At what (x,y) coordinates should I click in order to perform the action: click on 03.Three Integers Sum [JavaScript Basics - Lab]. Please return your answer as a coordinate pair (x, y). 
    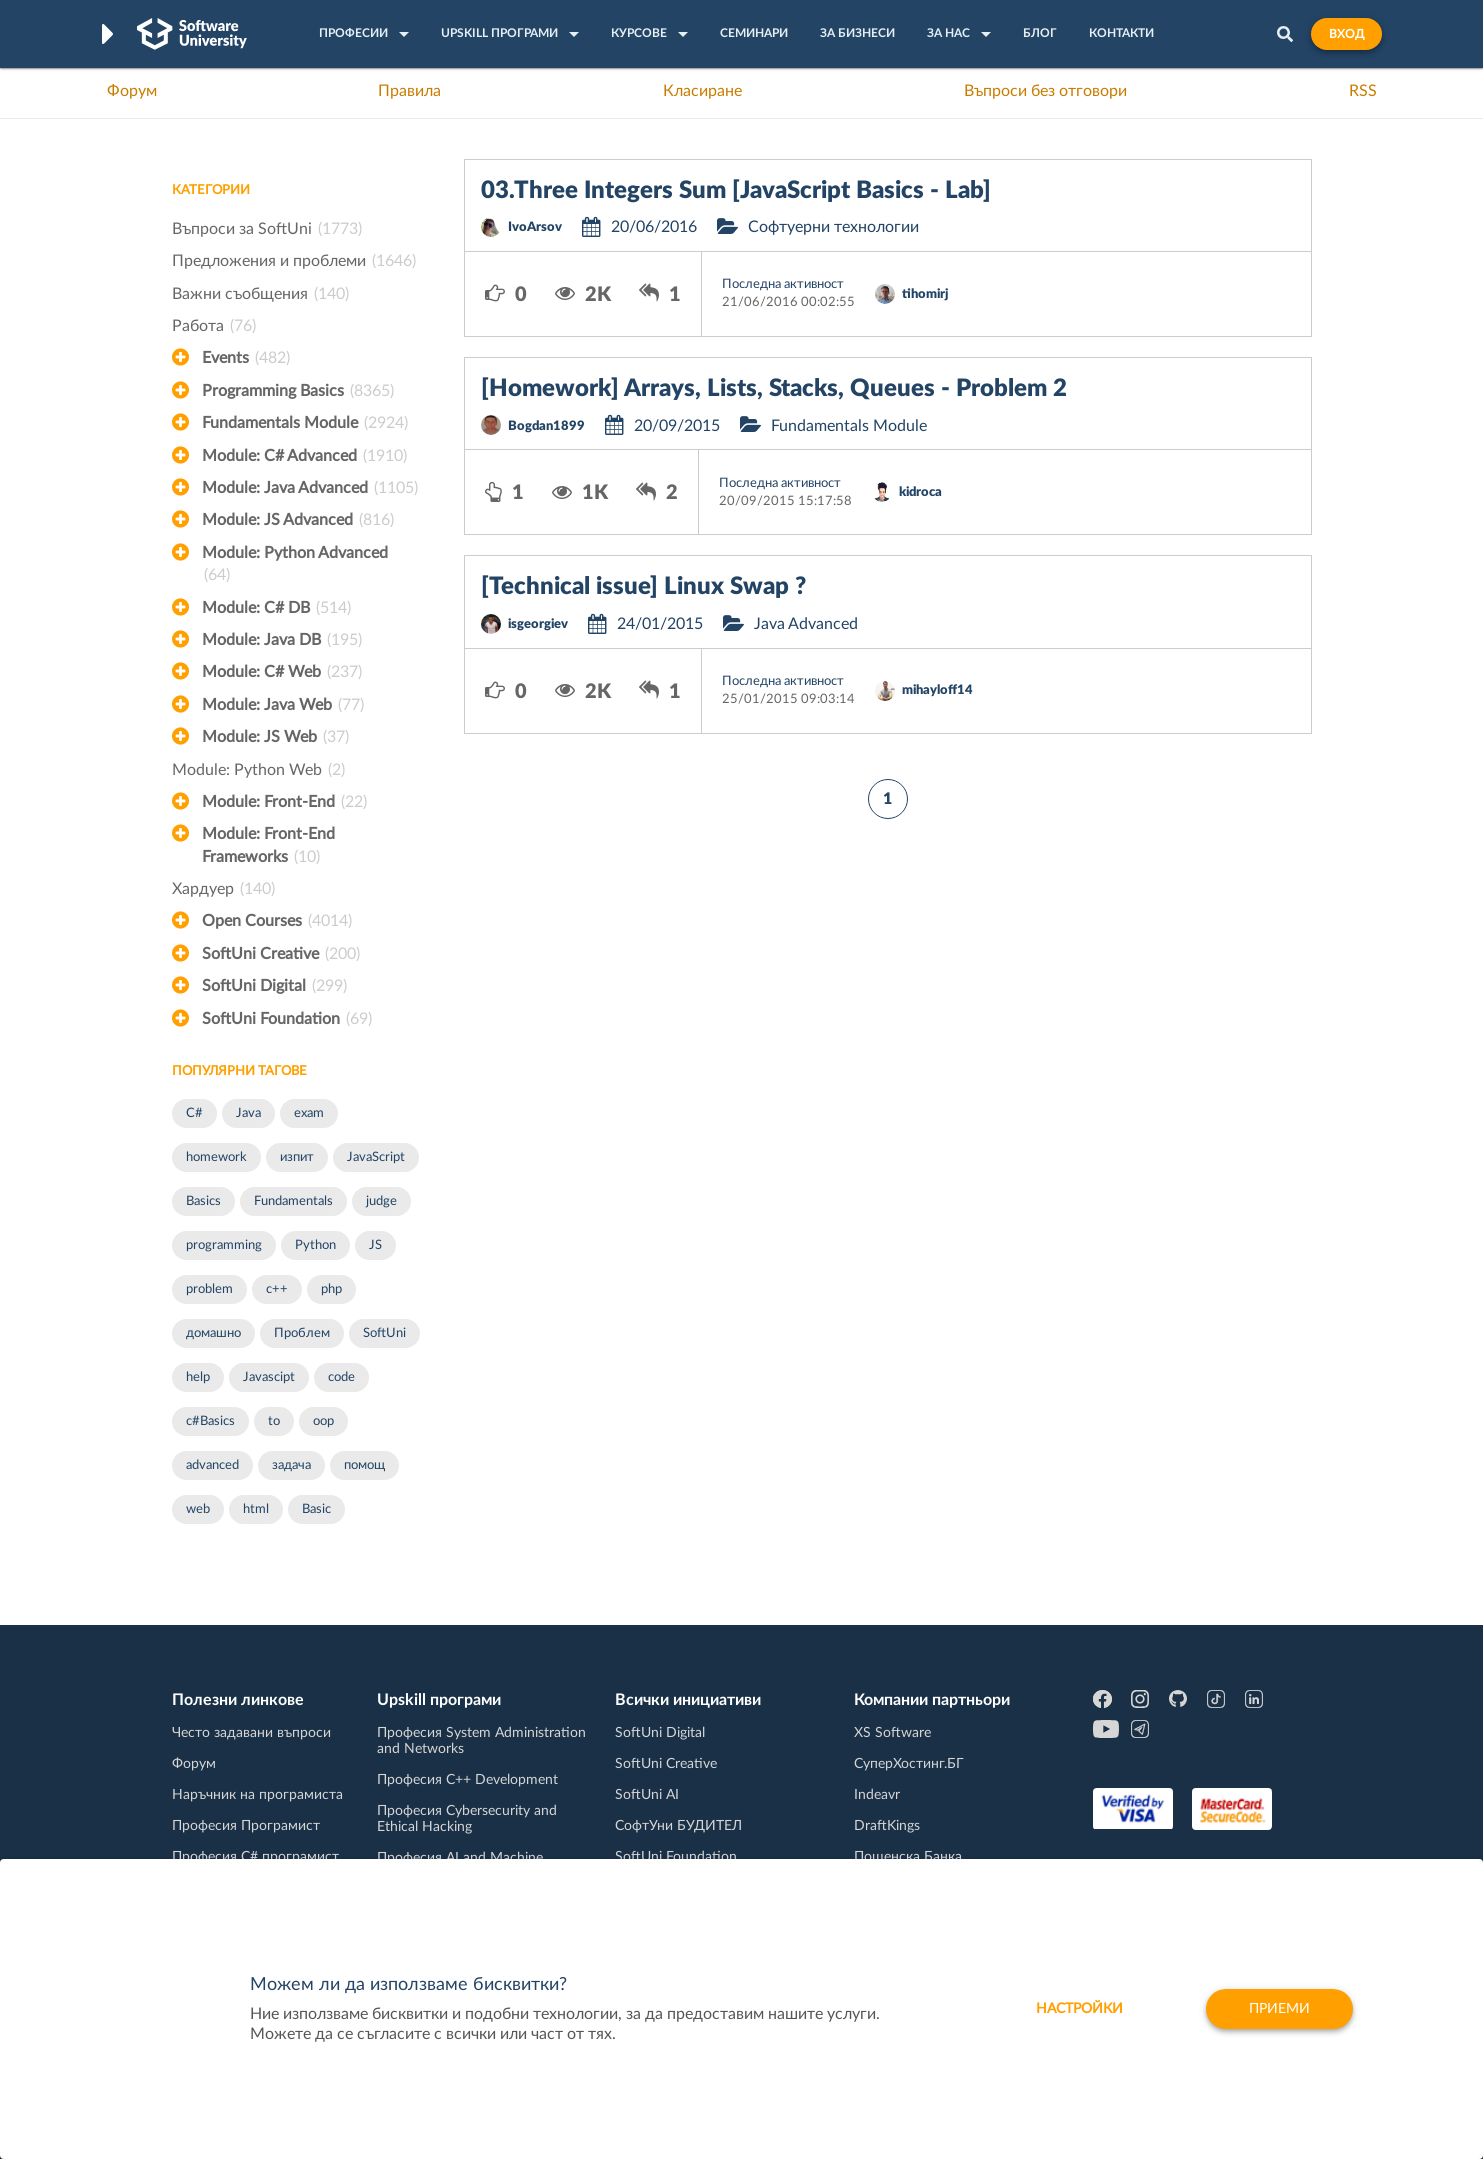
    Looking at the image, I should click on (736, 191).